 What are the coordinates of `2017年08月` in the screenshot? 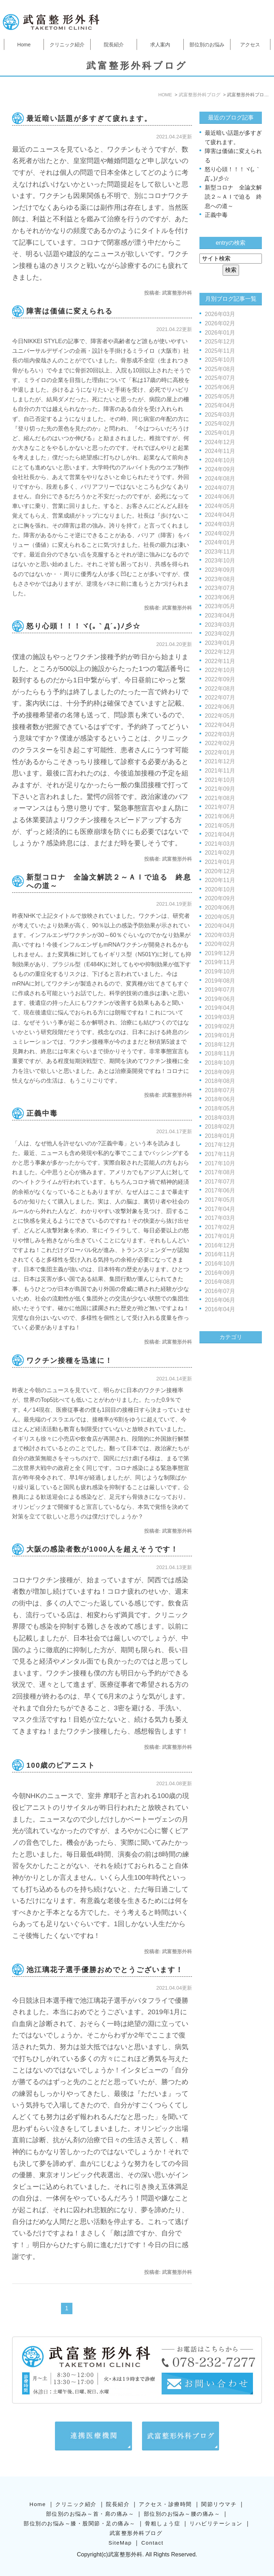 It's located at (220, 1172).